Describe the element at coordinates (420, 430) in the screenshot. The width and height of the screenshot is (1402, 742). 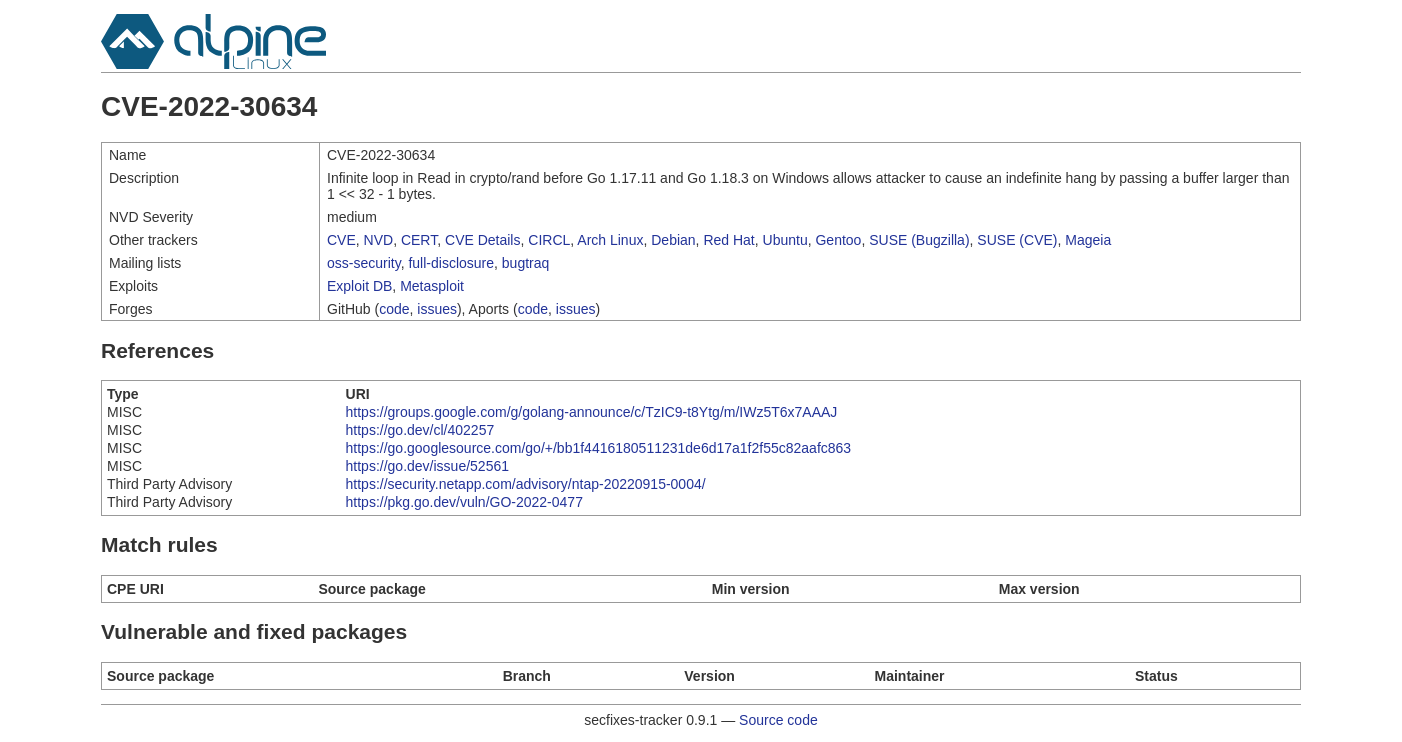
I see `https://go.dev/cl/402257` at that location.